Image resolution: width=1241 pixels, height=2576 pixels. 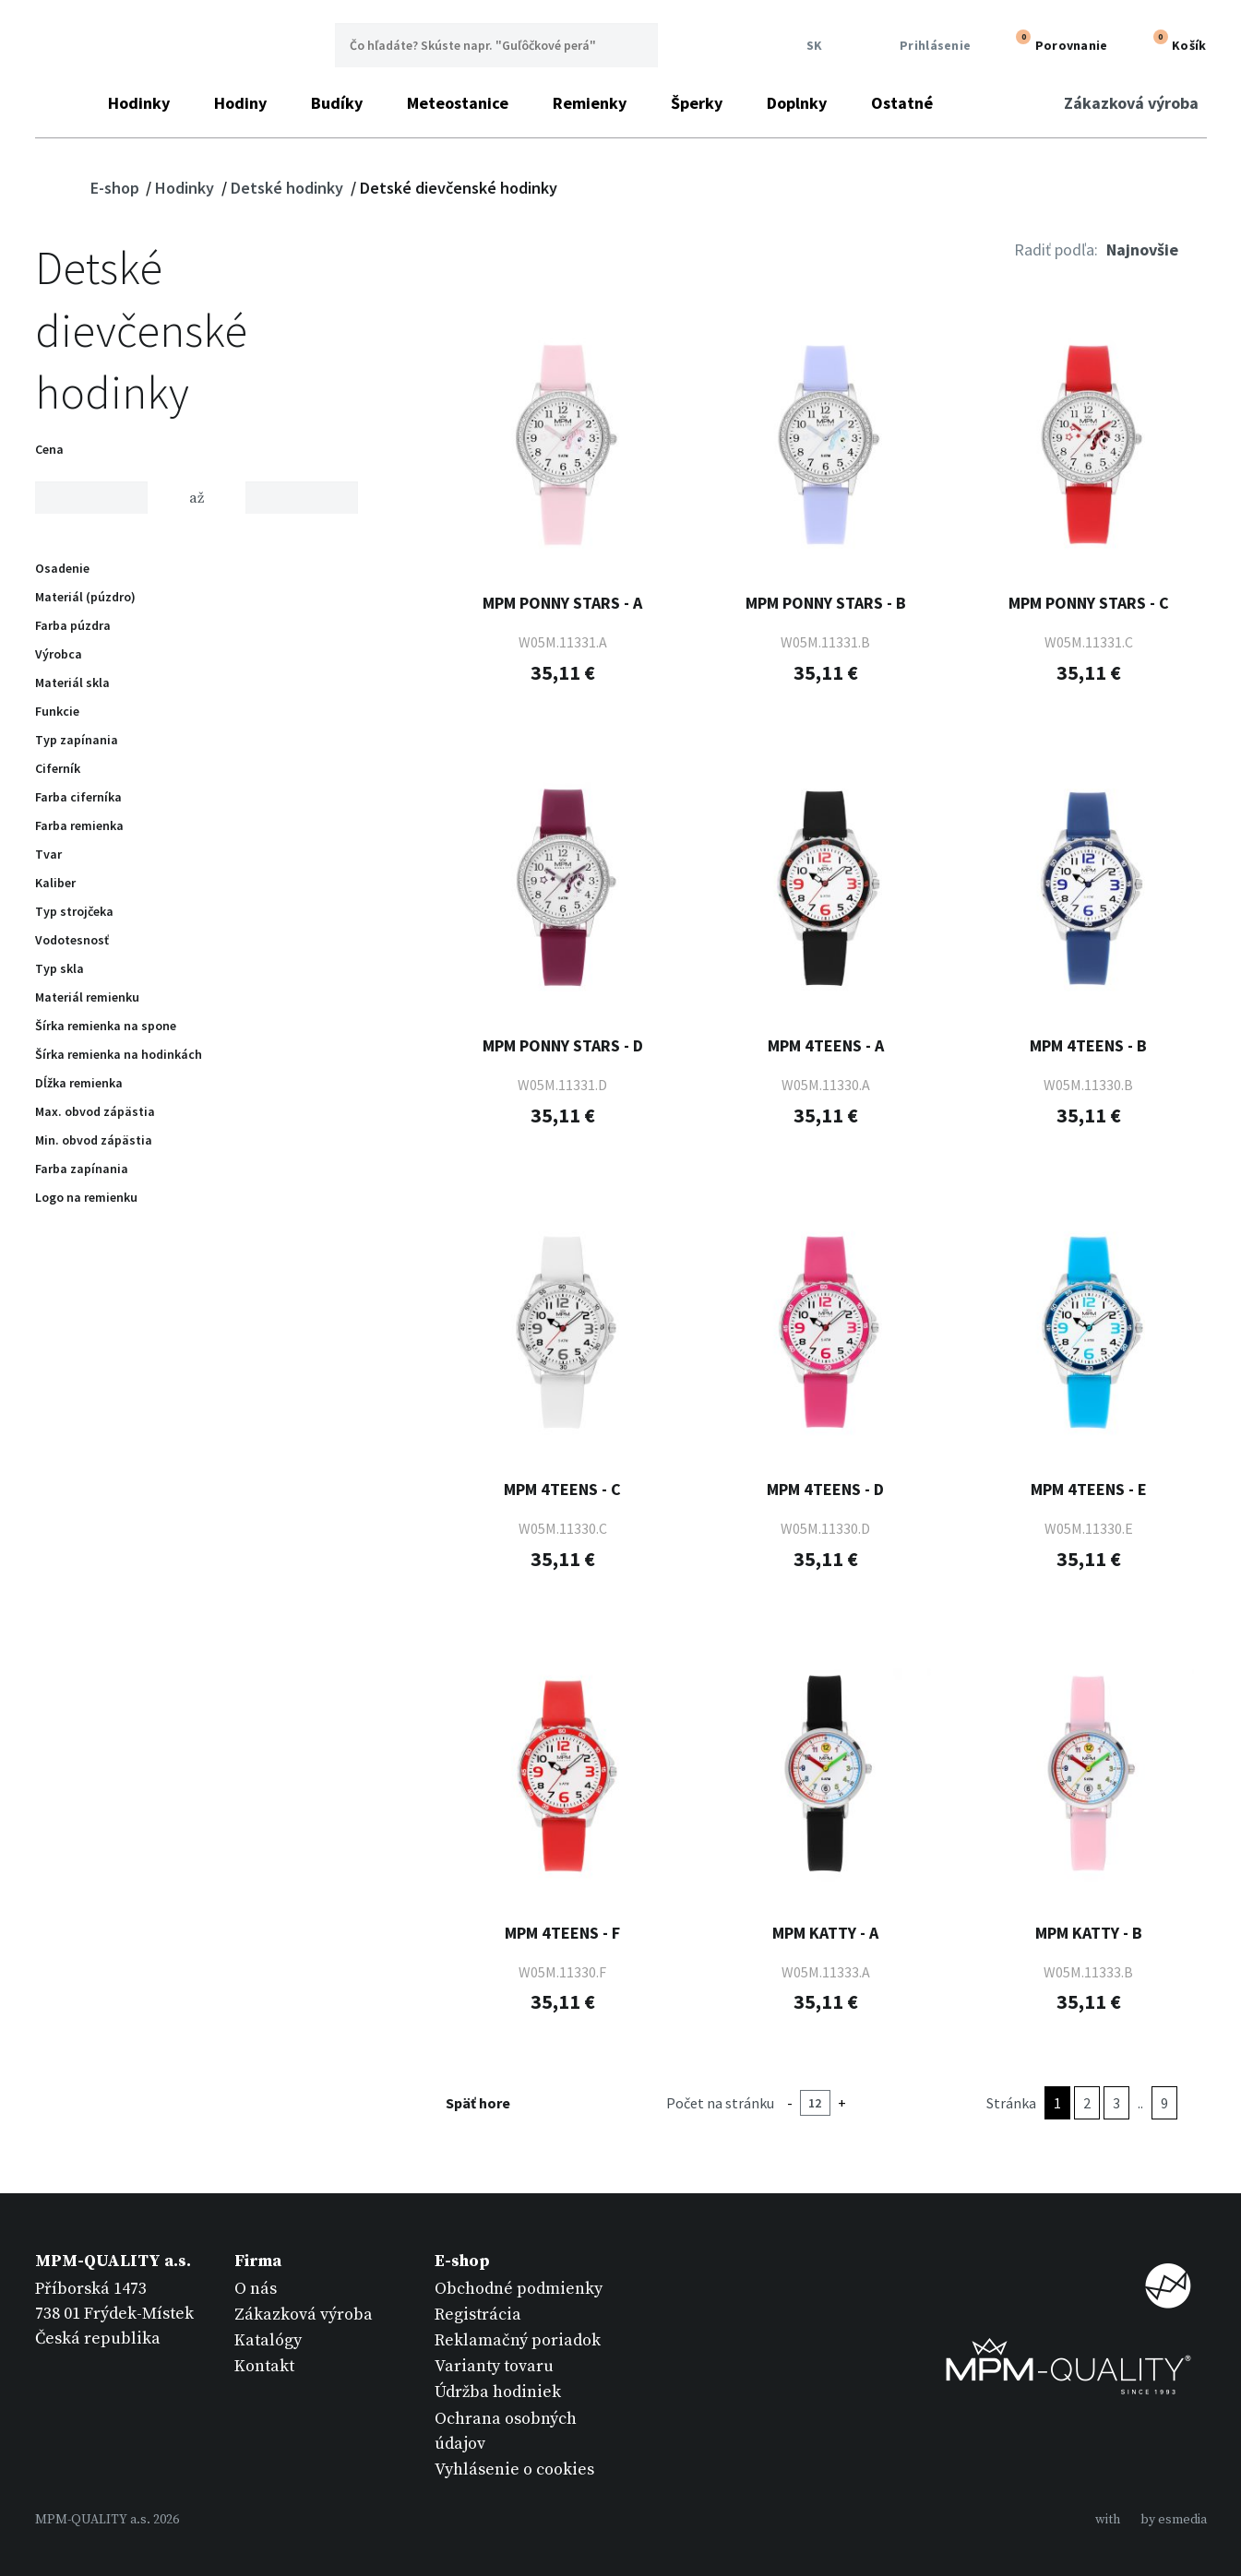 What do you see at coordinates (518, 2340) in the screenshot?
I see `Reklamačný poriadok` at bounding box center [518, 2340].